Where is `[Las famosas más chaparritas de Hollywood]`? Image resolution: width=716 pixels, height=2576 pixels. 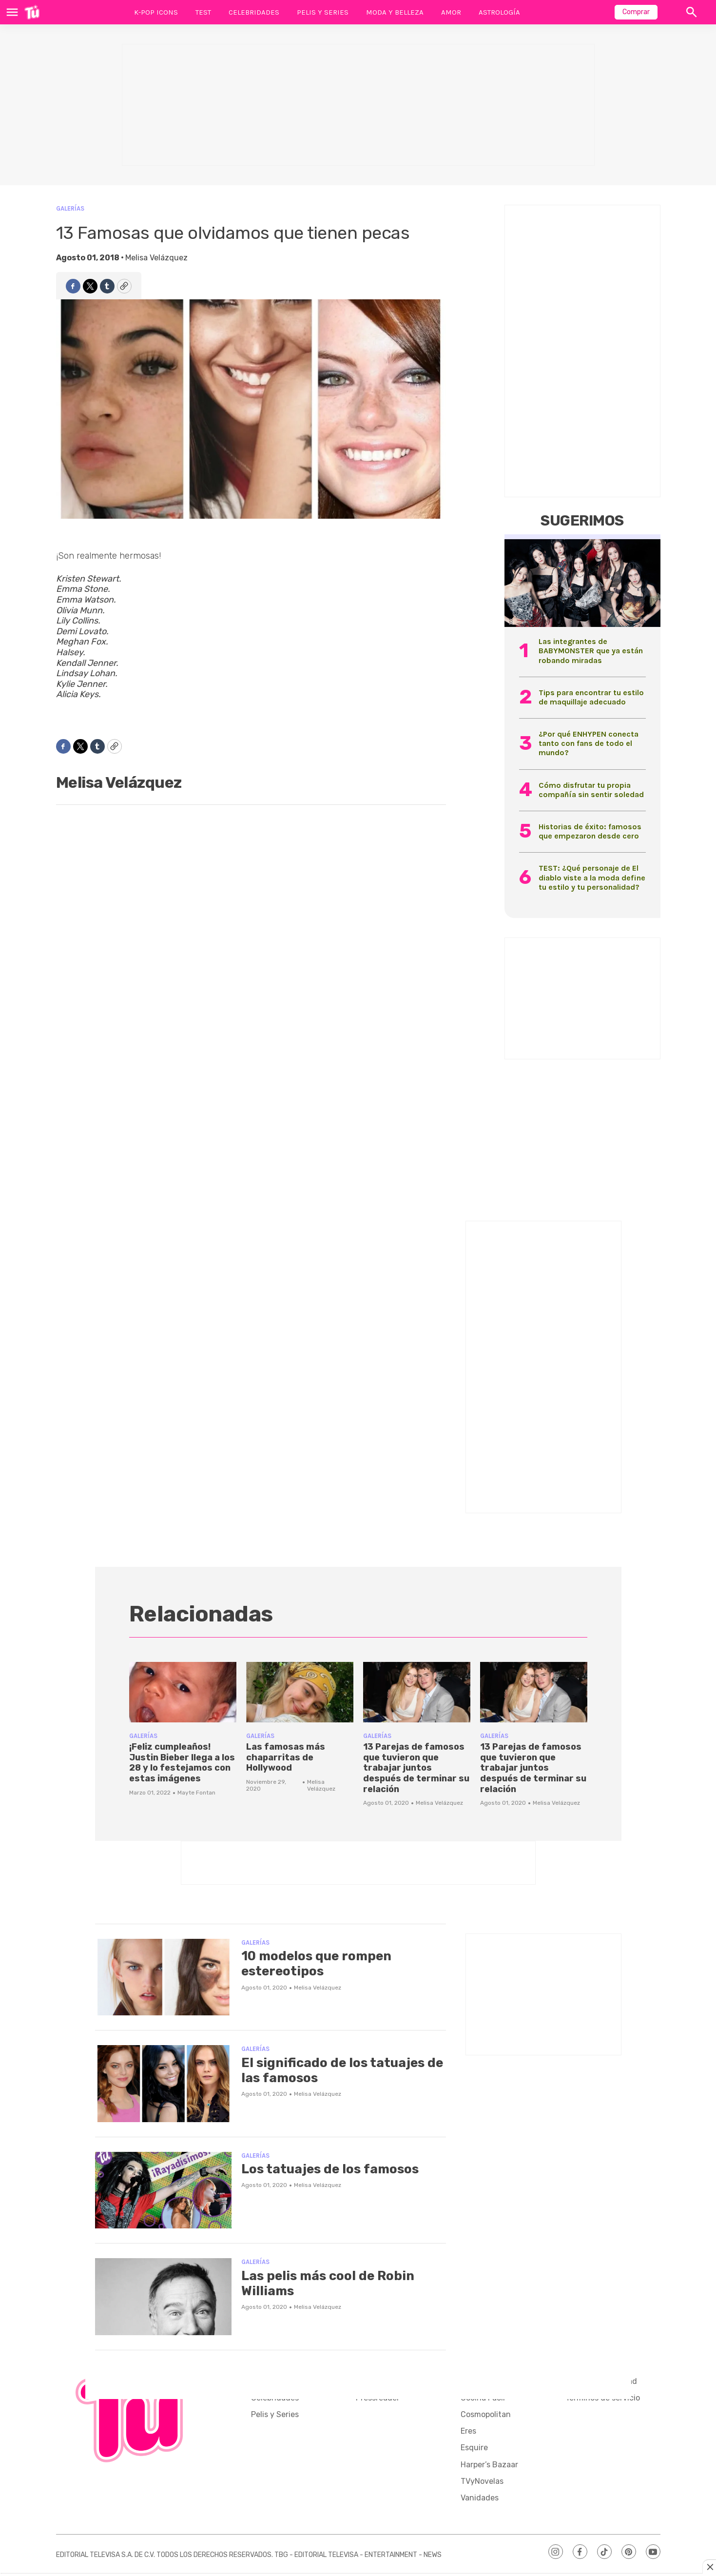 [Las famosas más chaparritas de Hollywood] is located at coordinates (299, 1692).